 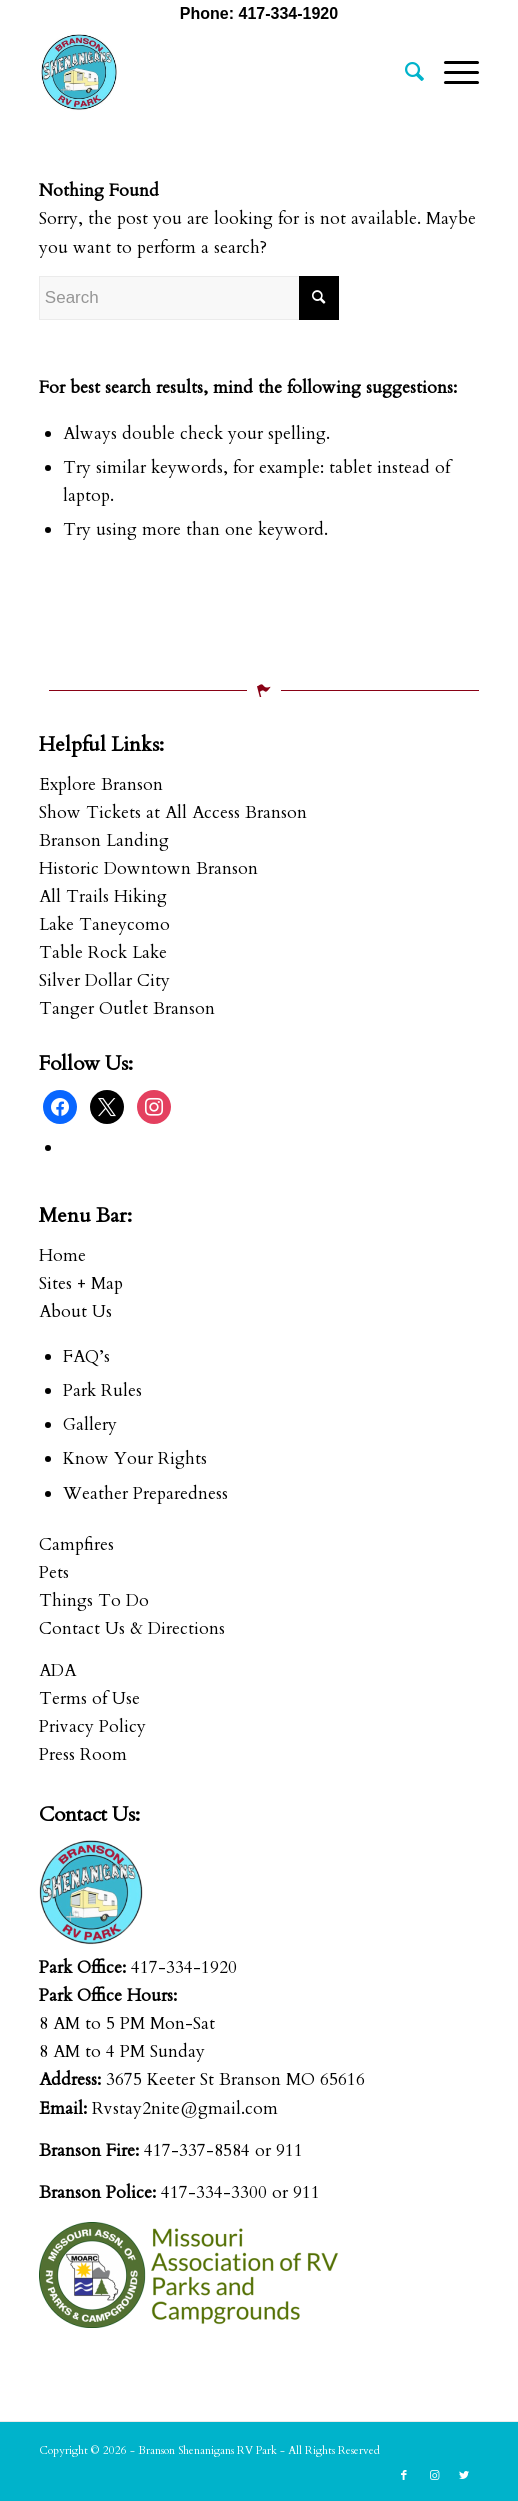 What do you see at coordinates (81, 1283) in the screenshot?
I see `Sites + Map` at bounding box center [81, 1283].